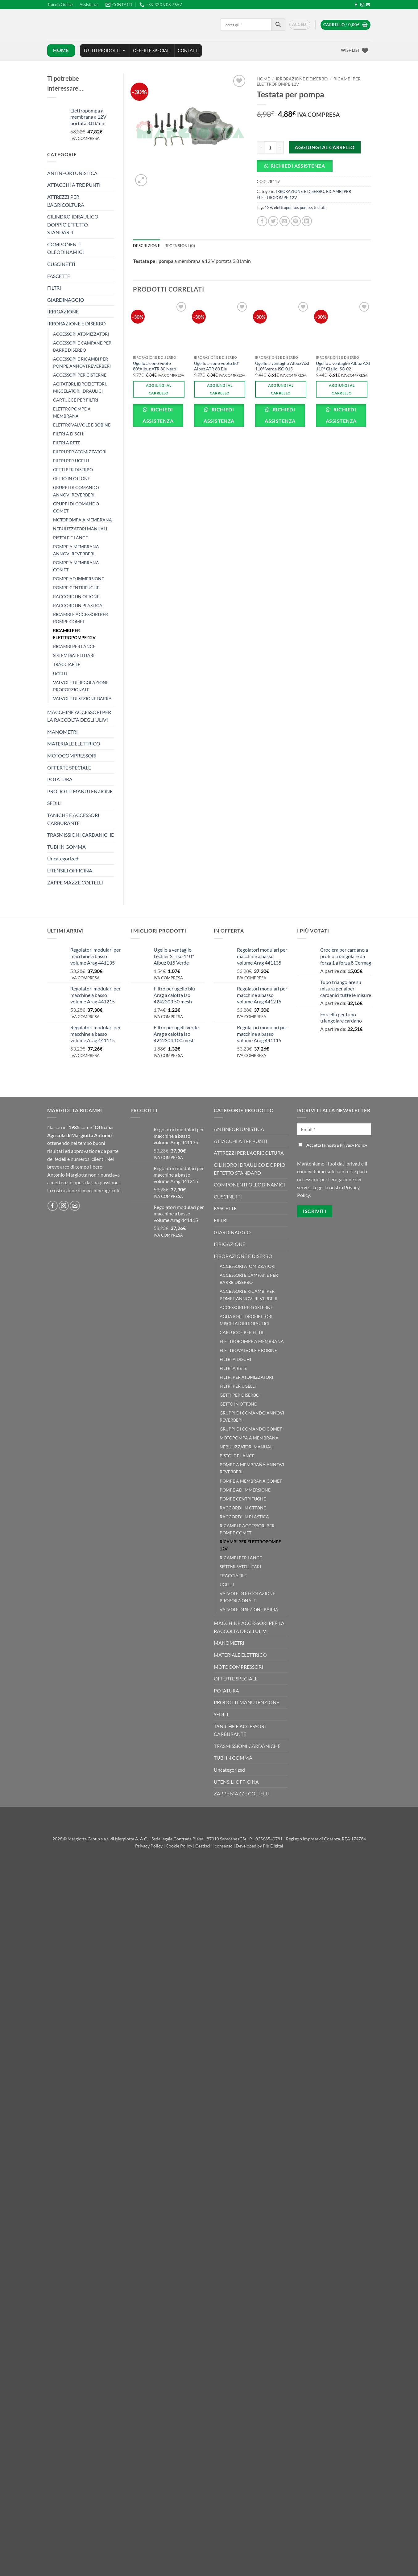  I want to click on ANTINFORTUNISTICA, so click(72, 173).